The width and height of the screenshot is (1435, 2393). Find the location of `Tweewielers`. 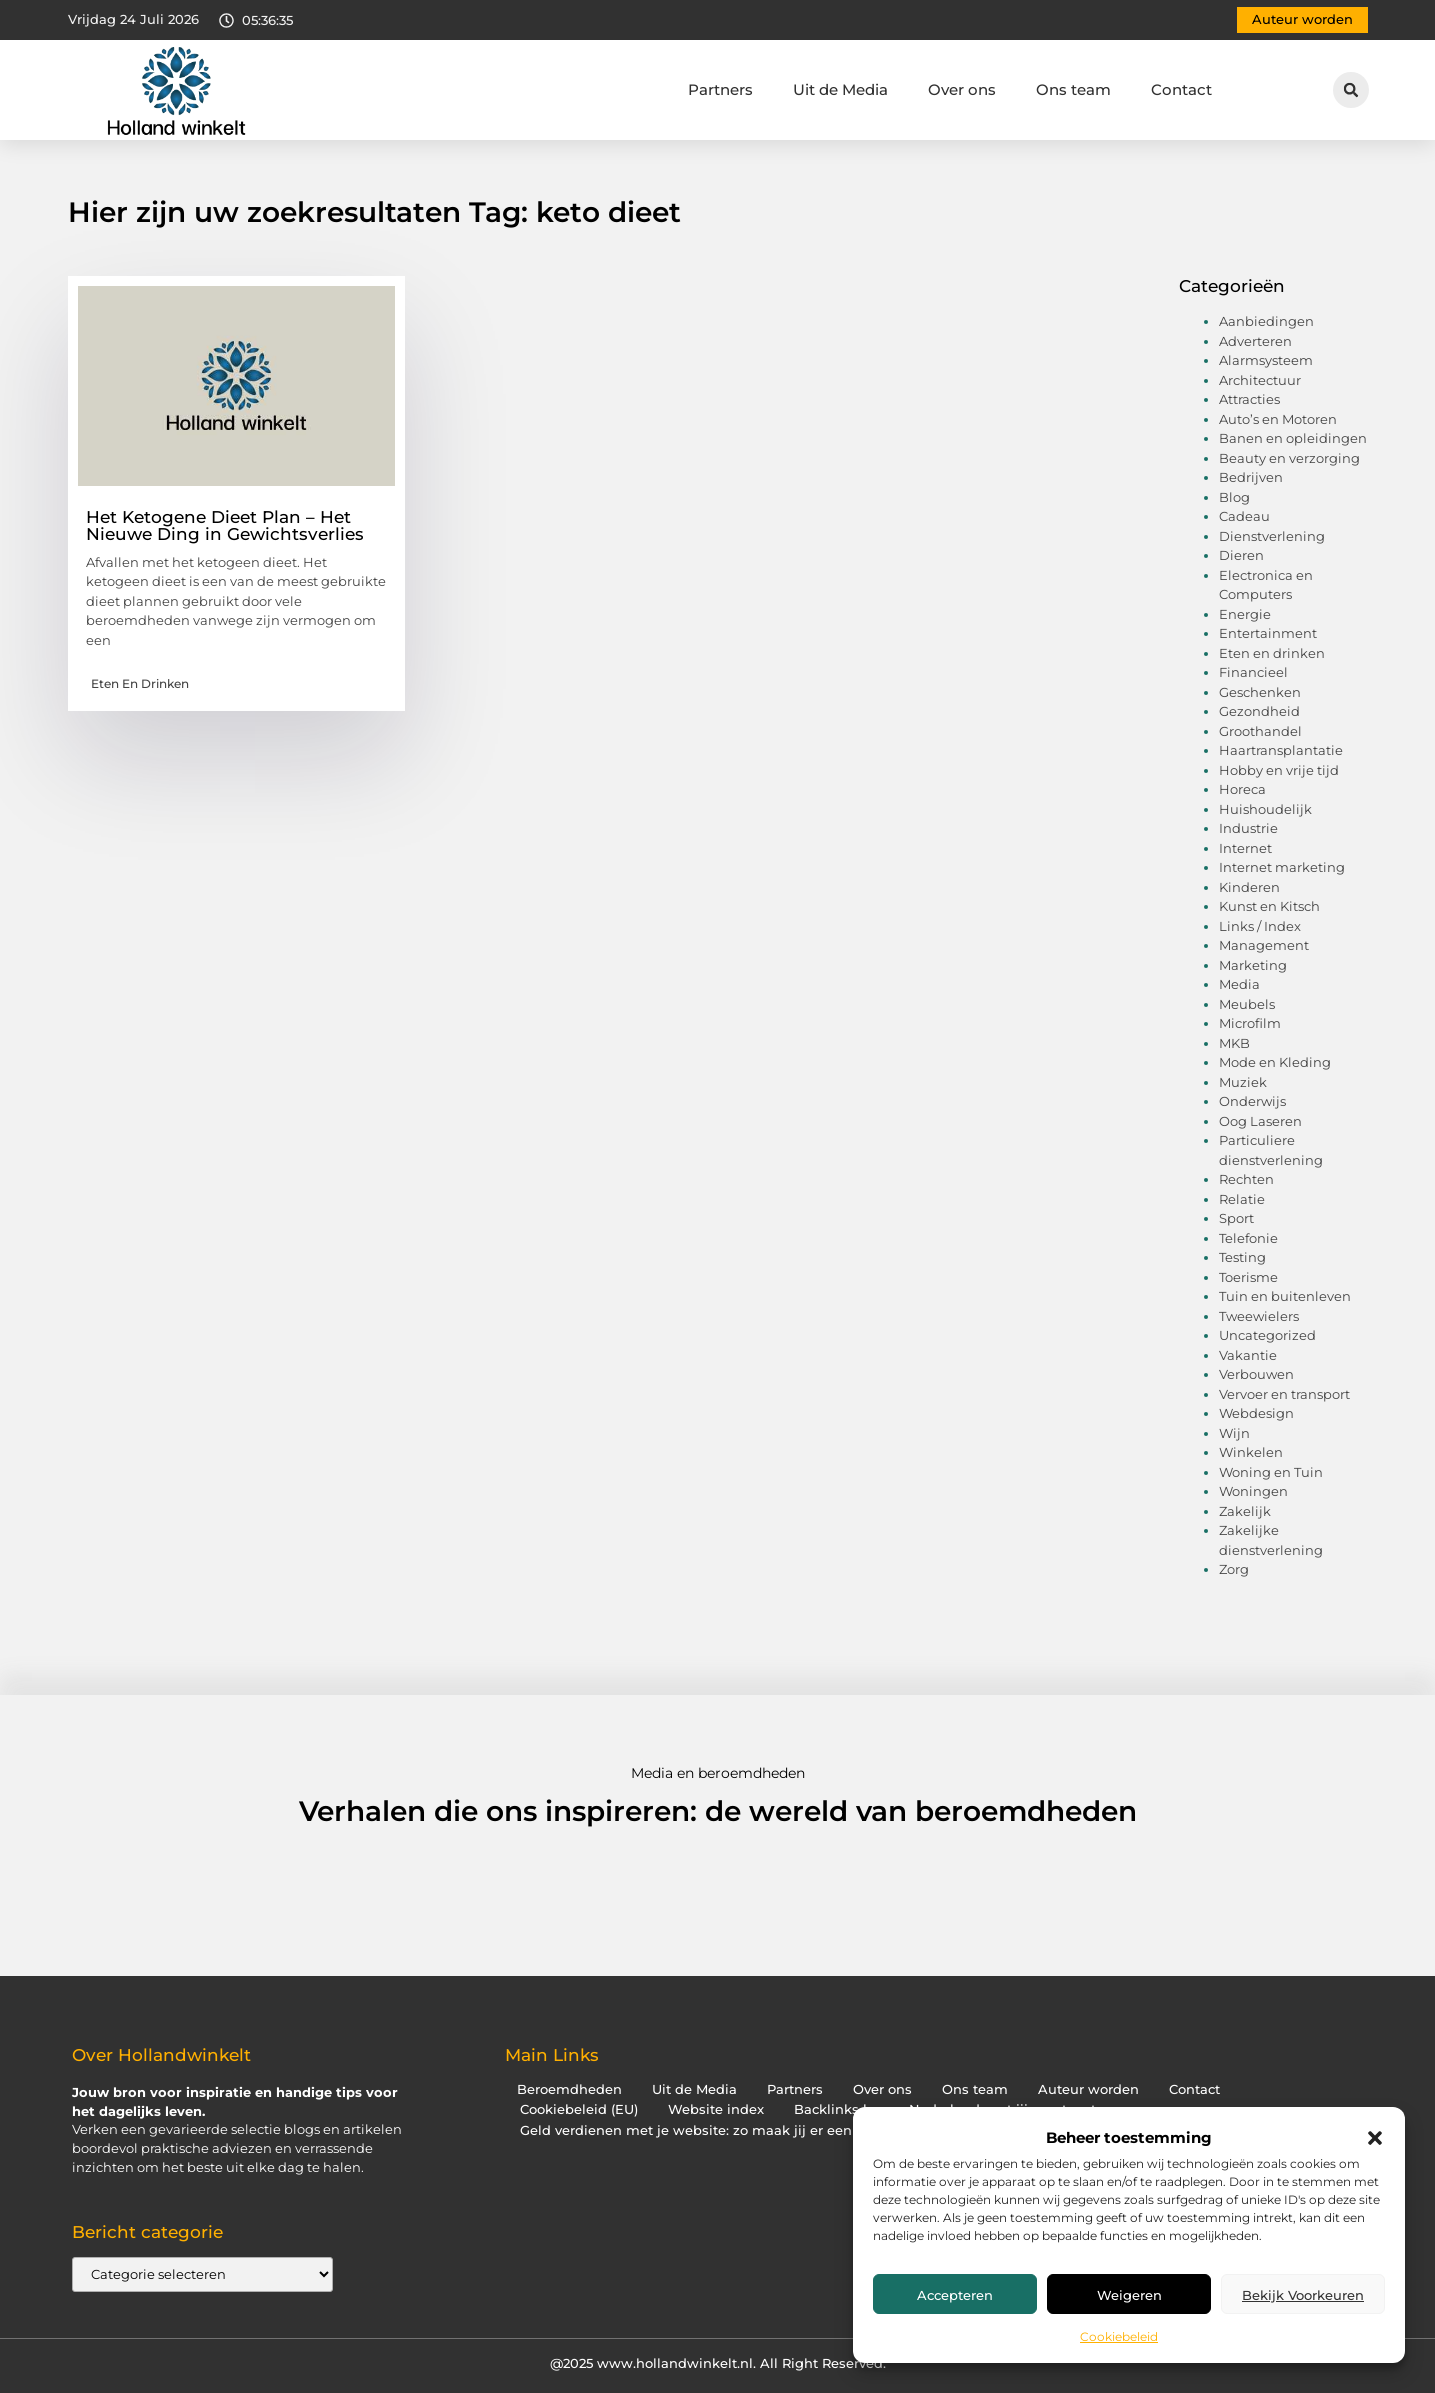

Tweewielers is located at coordinates (1259, 1316).